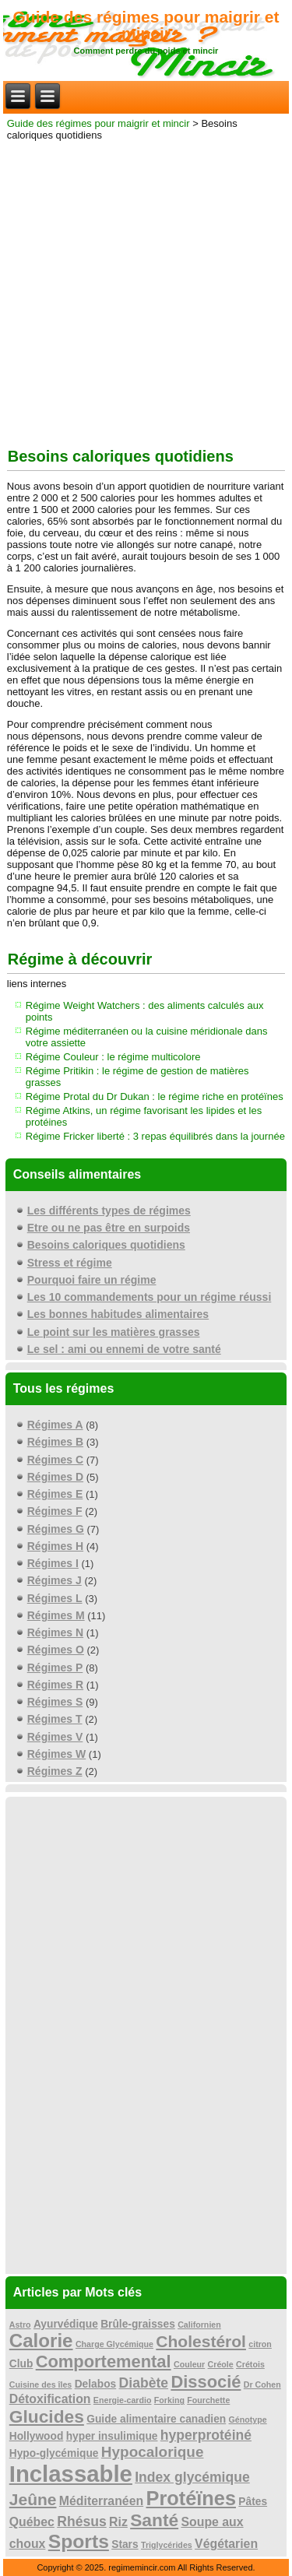  What do you see at coordinates (69, 1262) in the screenshot?
I see `Stress et régime` at bounding box center [69, 1262].